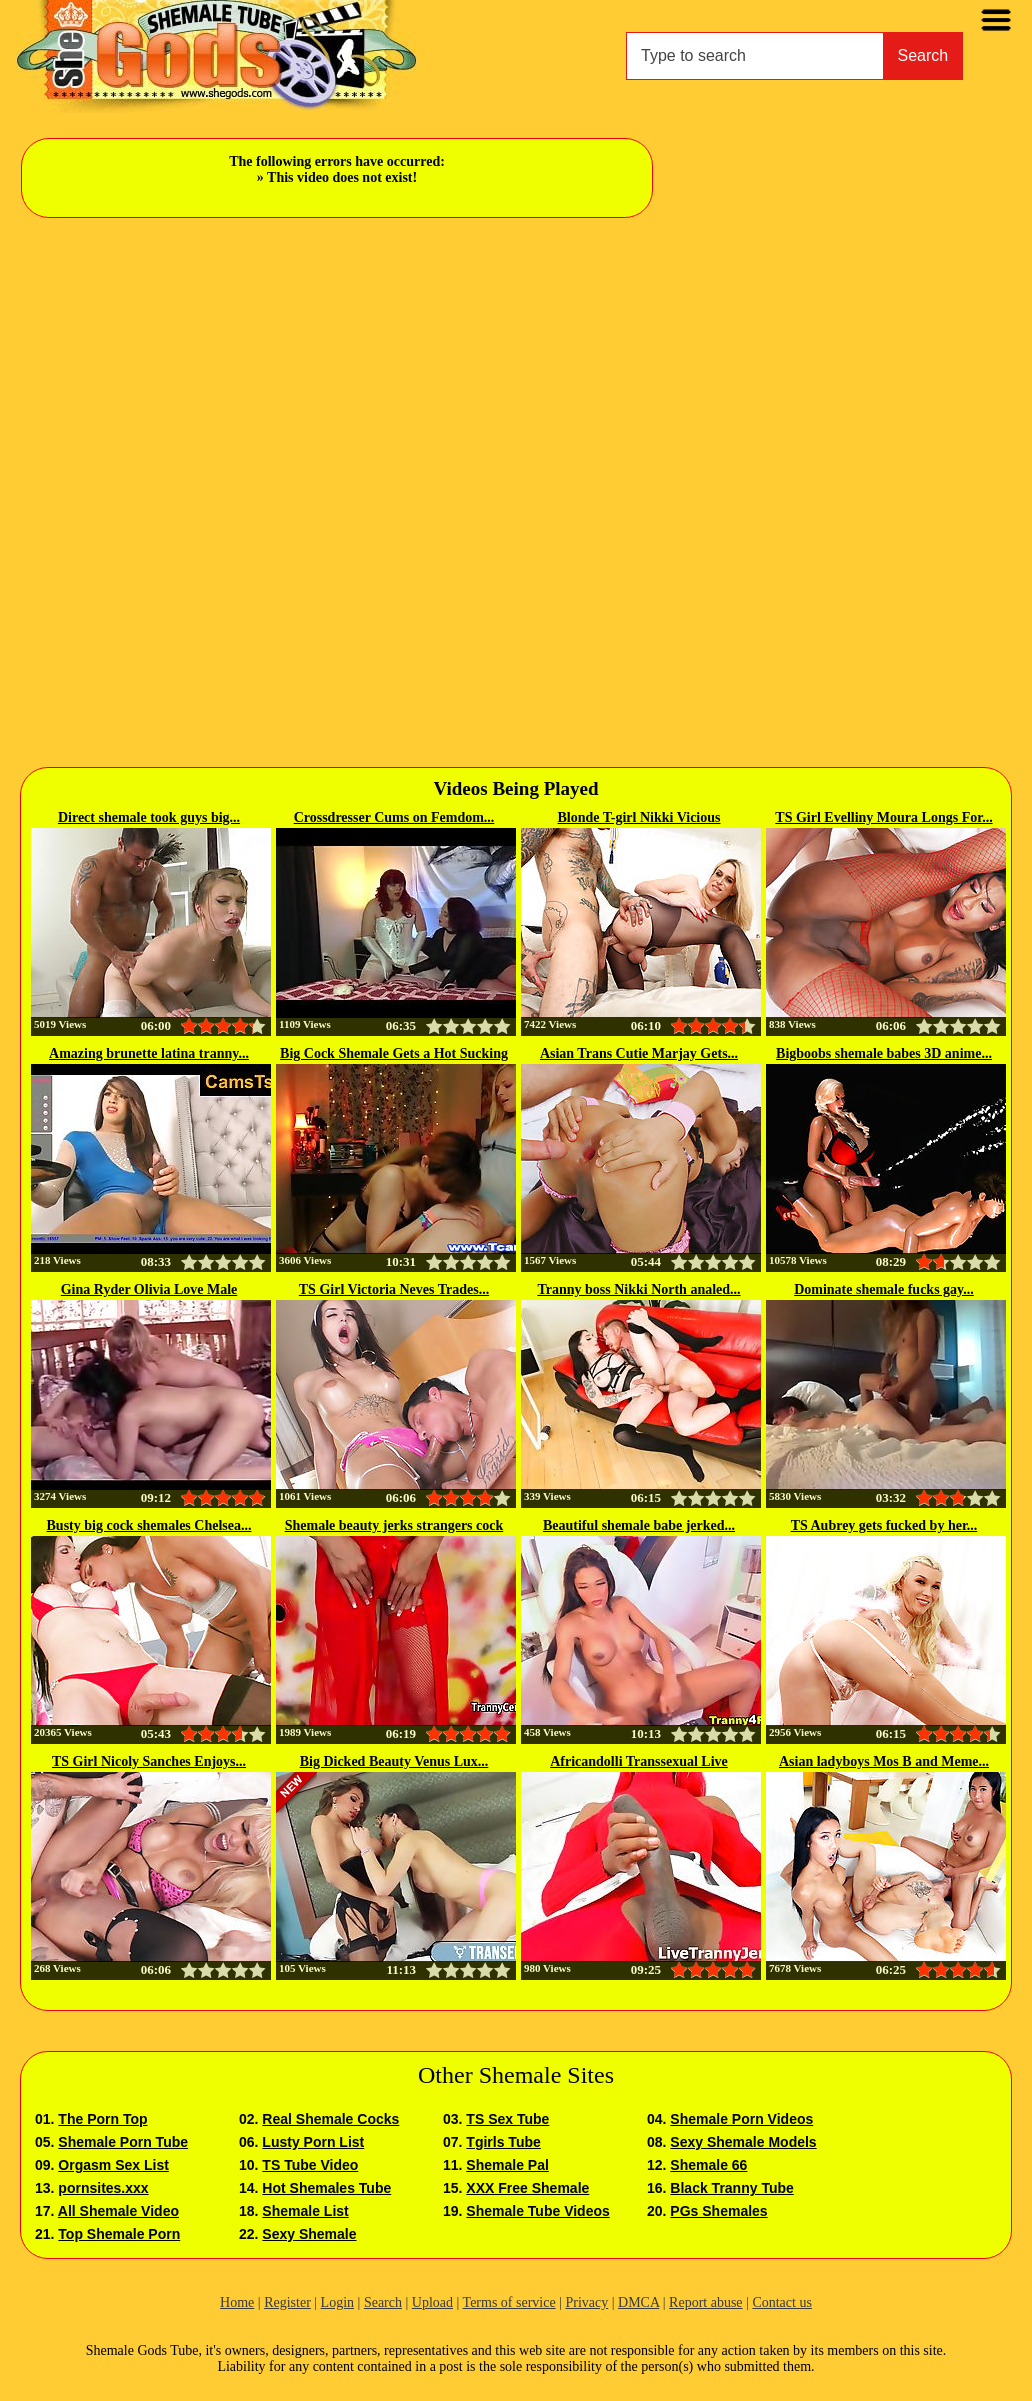  I want to click on Shemale Porn Tube, so click(123, 2142).